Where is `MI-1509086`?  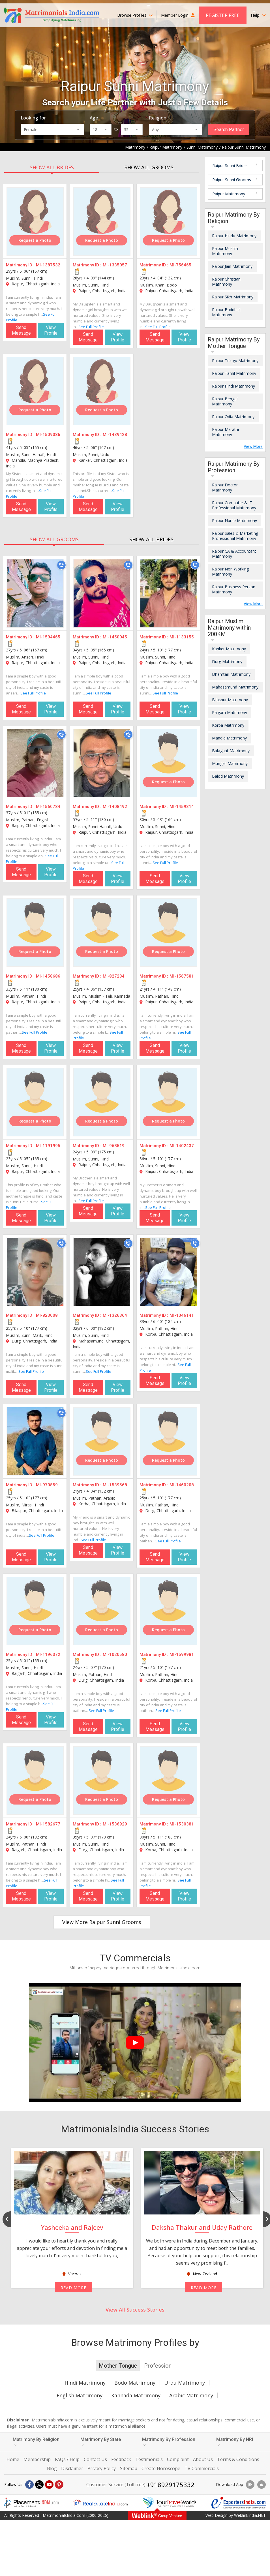
MI-1509086 is located at coordinates (48, 434).